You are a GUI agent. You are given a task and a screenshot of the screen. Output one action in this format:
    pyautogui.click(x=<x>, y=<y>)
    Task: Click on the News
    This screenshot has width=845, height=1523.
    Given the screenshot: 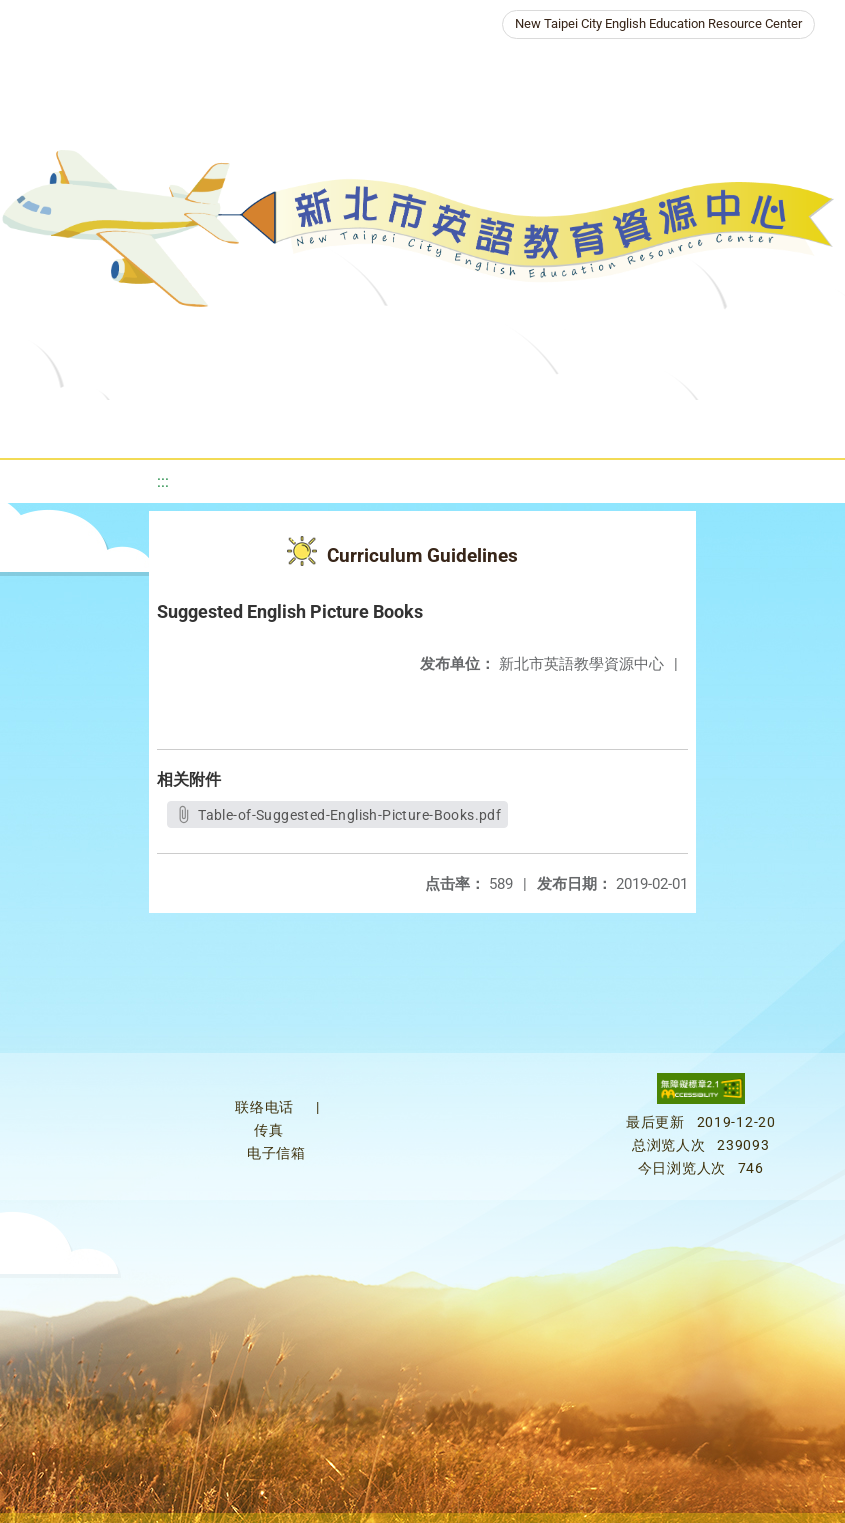 What is the action you would take?
    pyautogui.click(x=307, y=424)
    